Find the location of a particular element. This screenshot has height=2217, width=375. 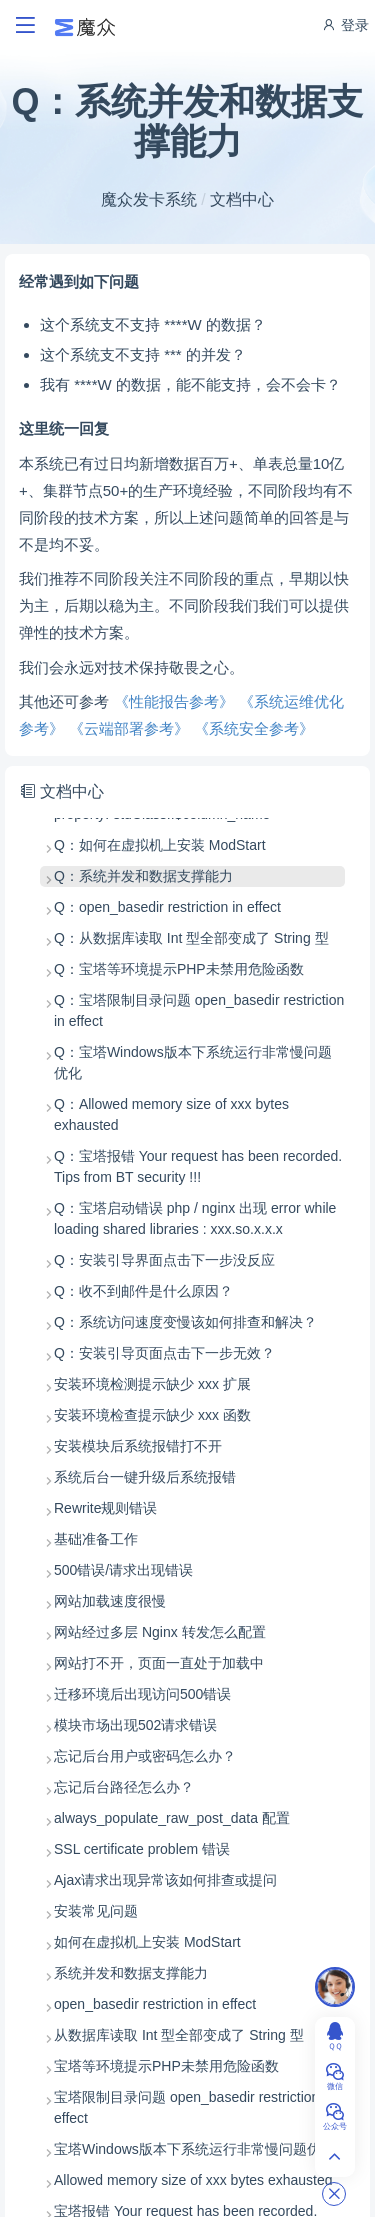

500错误/请求出现错误 is located at coordinates (123, 1570).